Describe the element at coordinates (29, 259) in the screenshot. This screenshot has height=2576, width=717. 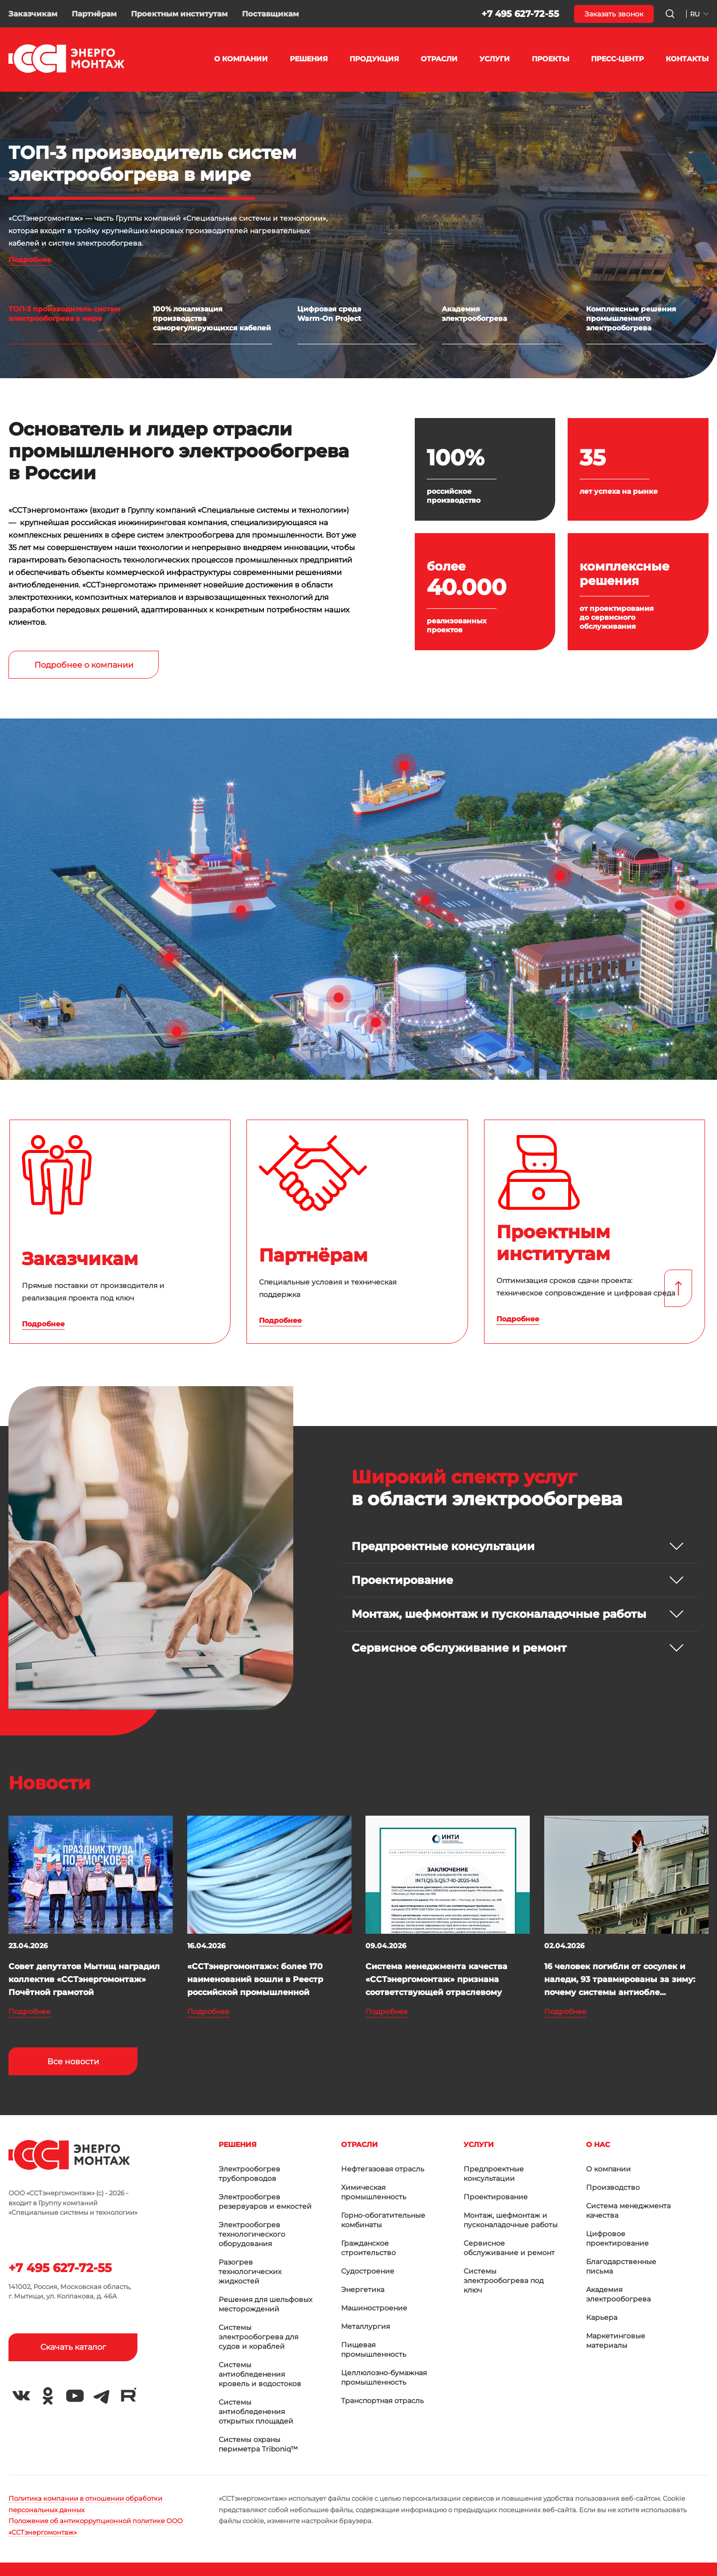
I see `Подробнее` at that location.